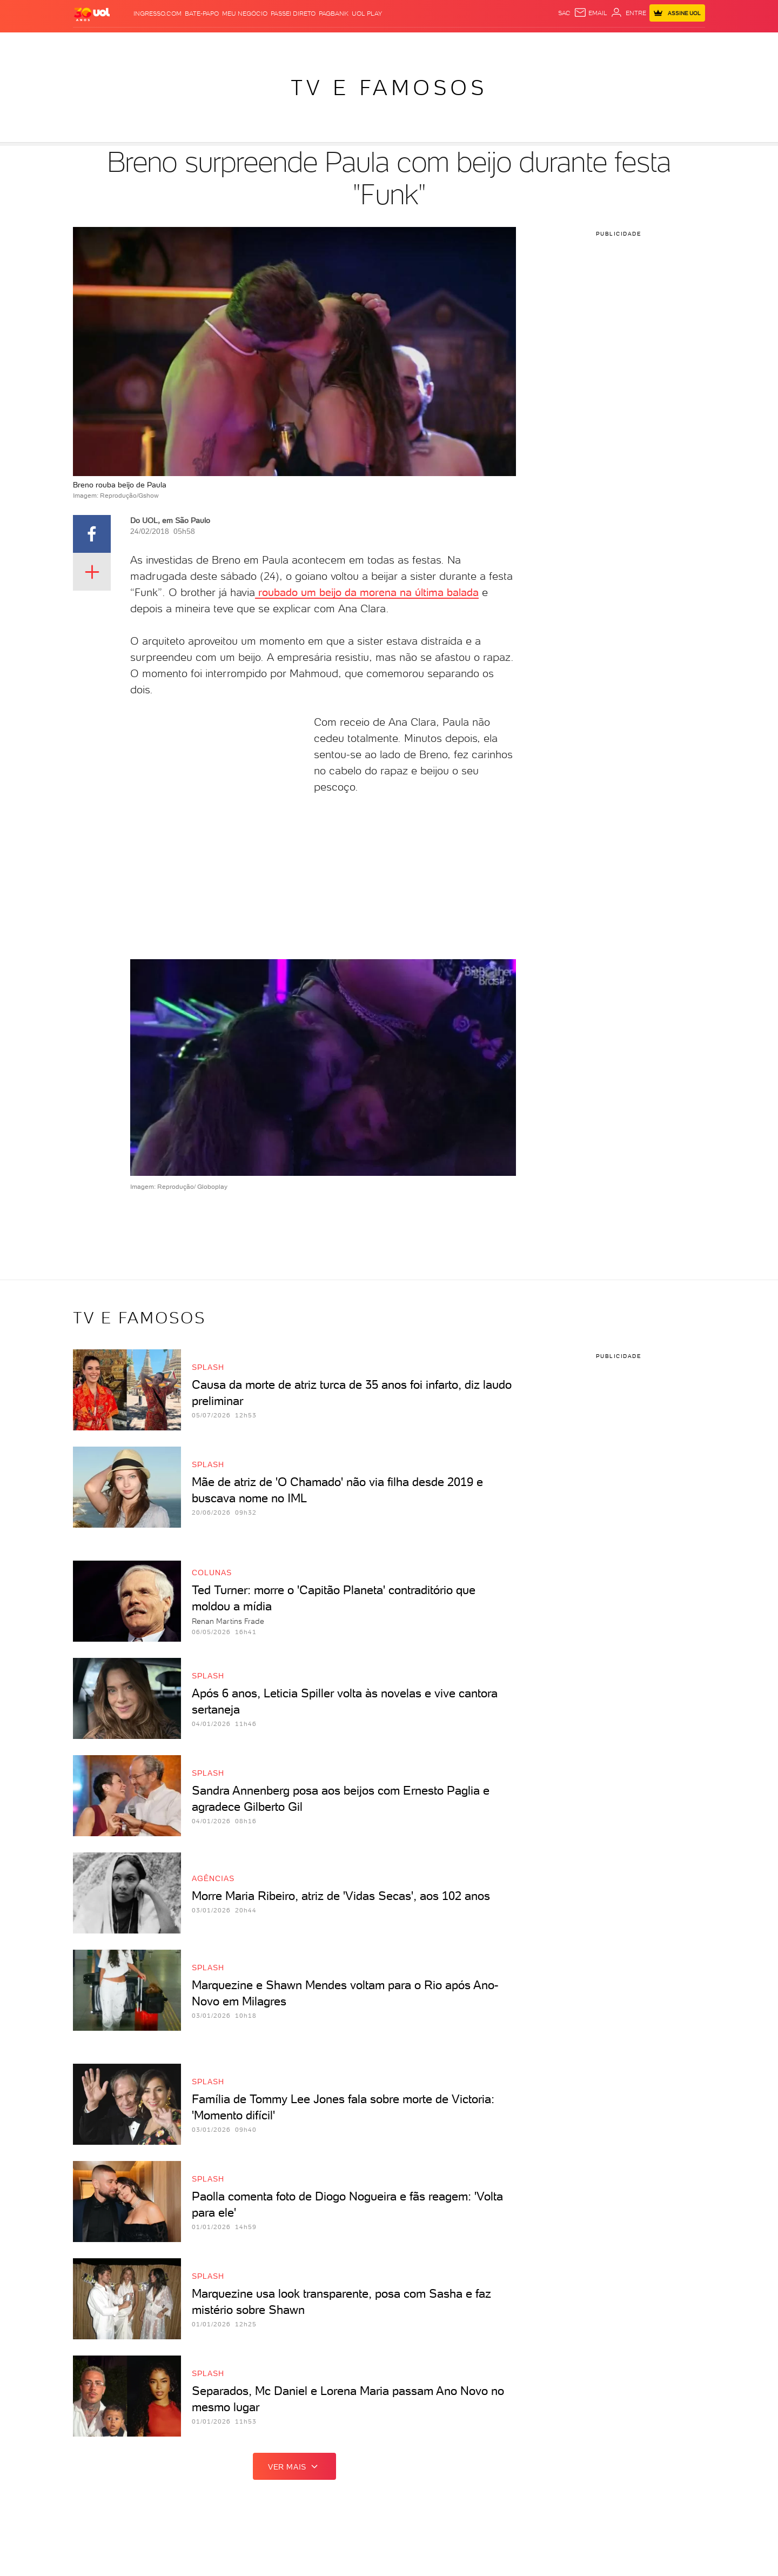 The height and width of the screenshot is (2576, 778). I want to click on Prime, so click(618, 43).